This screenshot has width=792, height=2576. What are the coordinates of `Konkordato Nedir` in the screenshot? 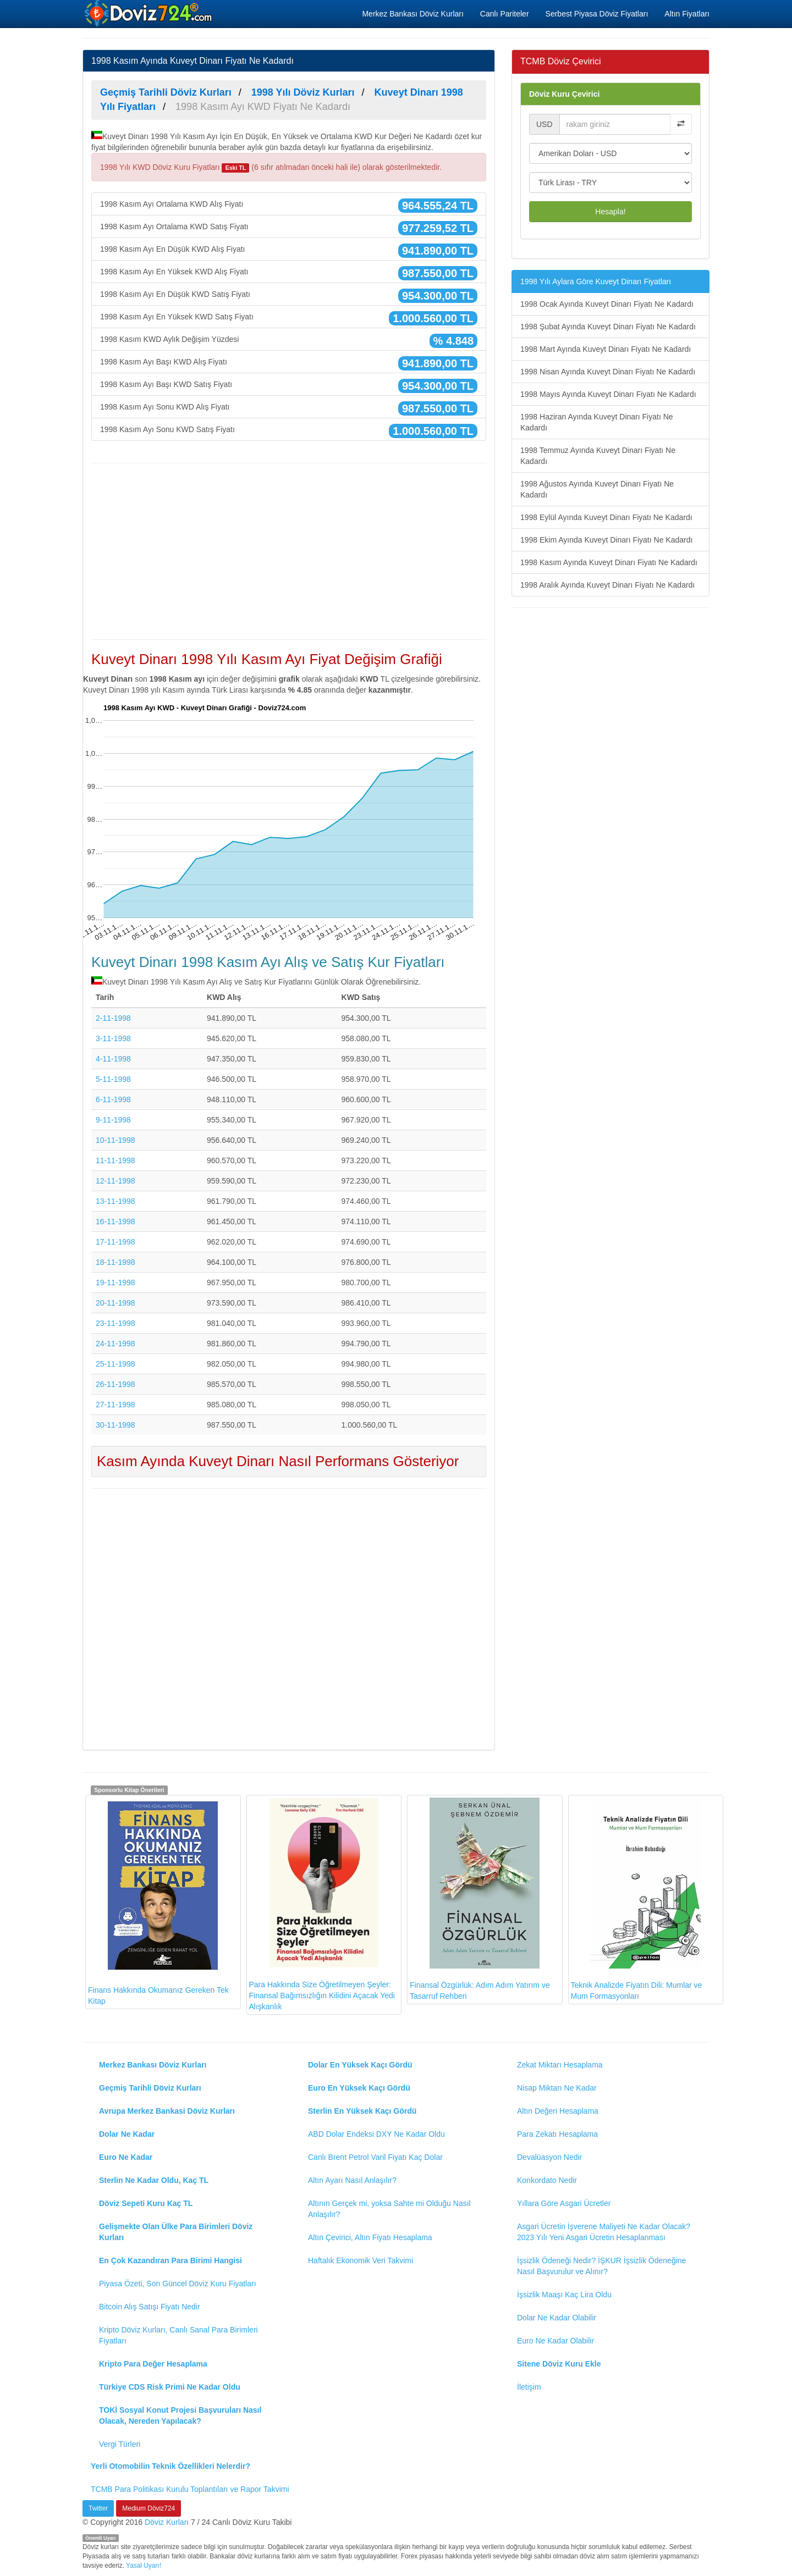 It's located at (547, 2180).